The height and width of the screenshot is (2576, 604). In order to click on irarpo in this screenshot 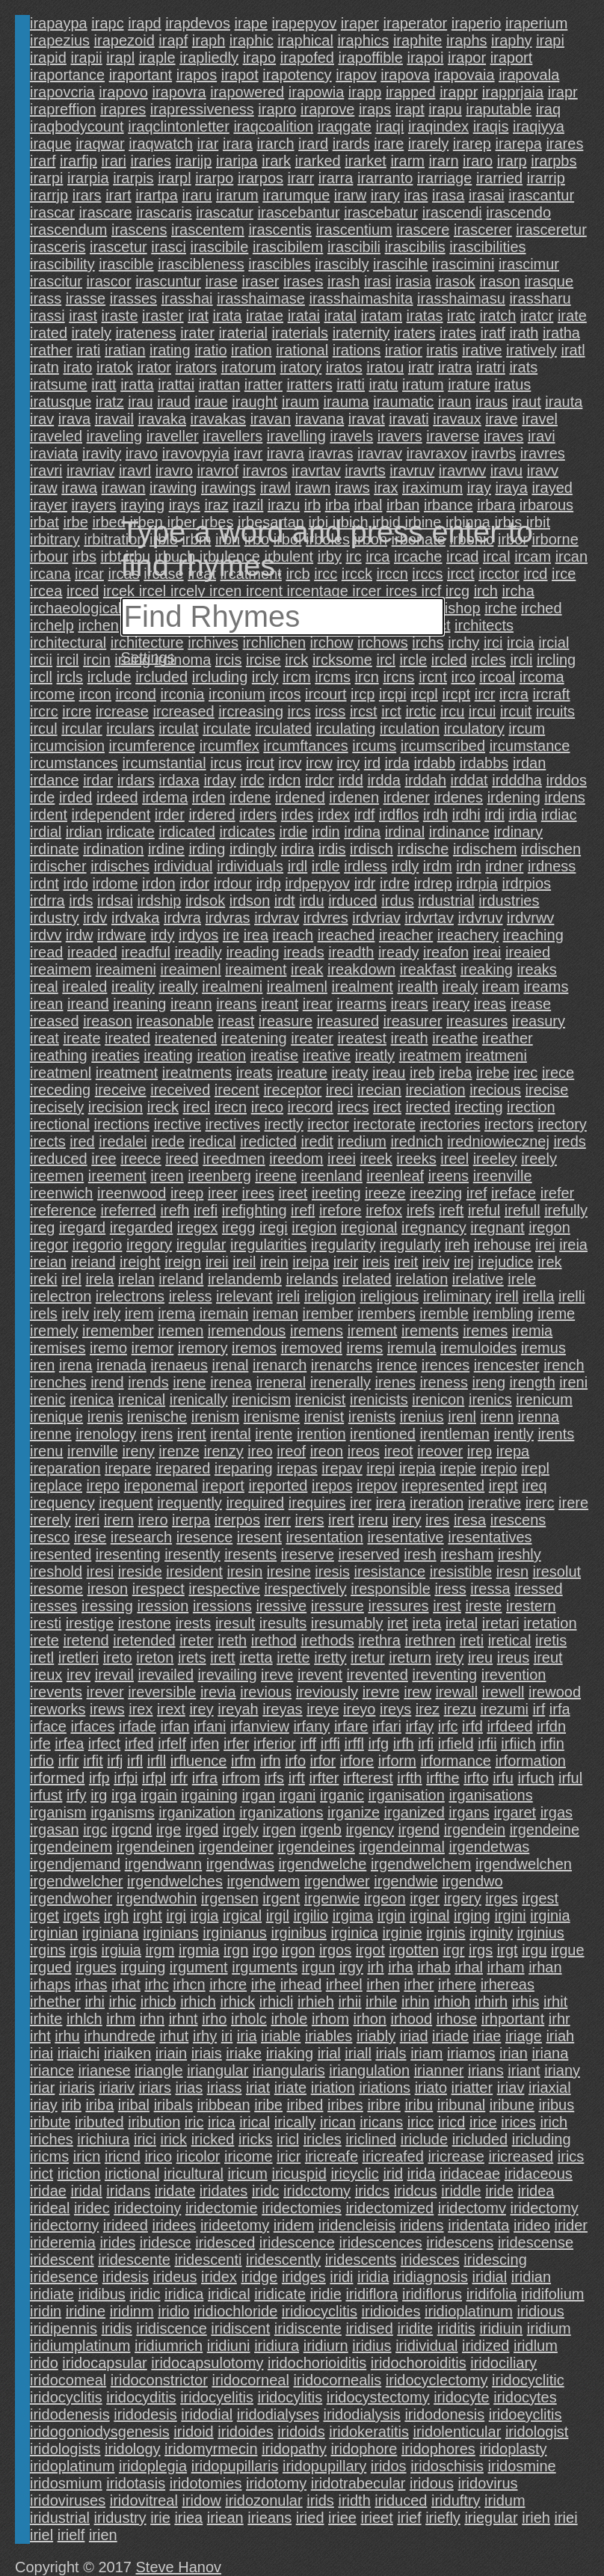, I will do `click(214, 178)`.